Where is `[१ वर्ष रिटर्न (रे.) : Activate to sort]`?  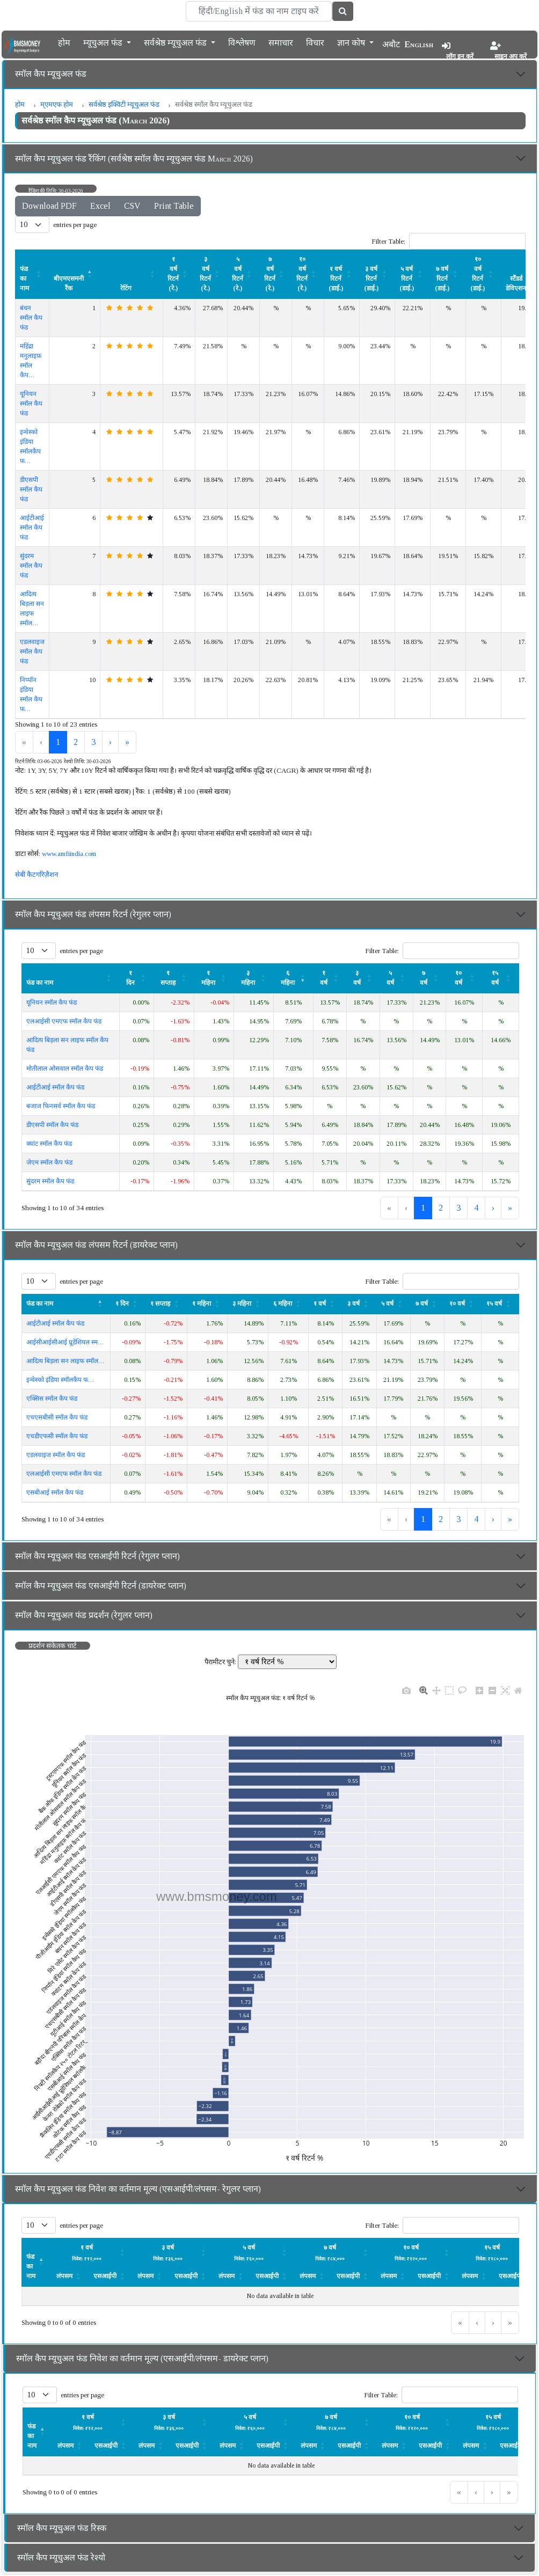
[१ वर्ष रिटर्न (रे.) : Activate to sort] is located at coordinates (179, 274).